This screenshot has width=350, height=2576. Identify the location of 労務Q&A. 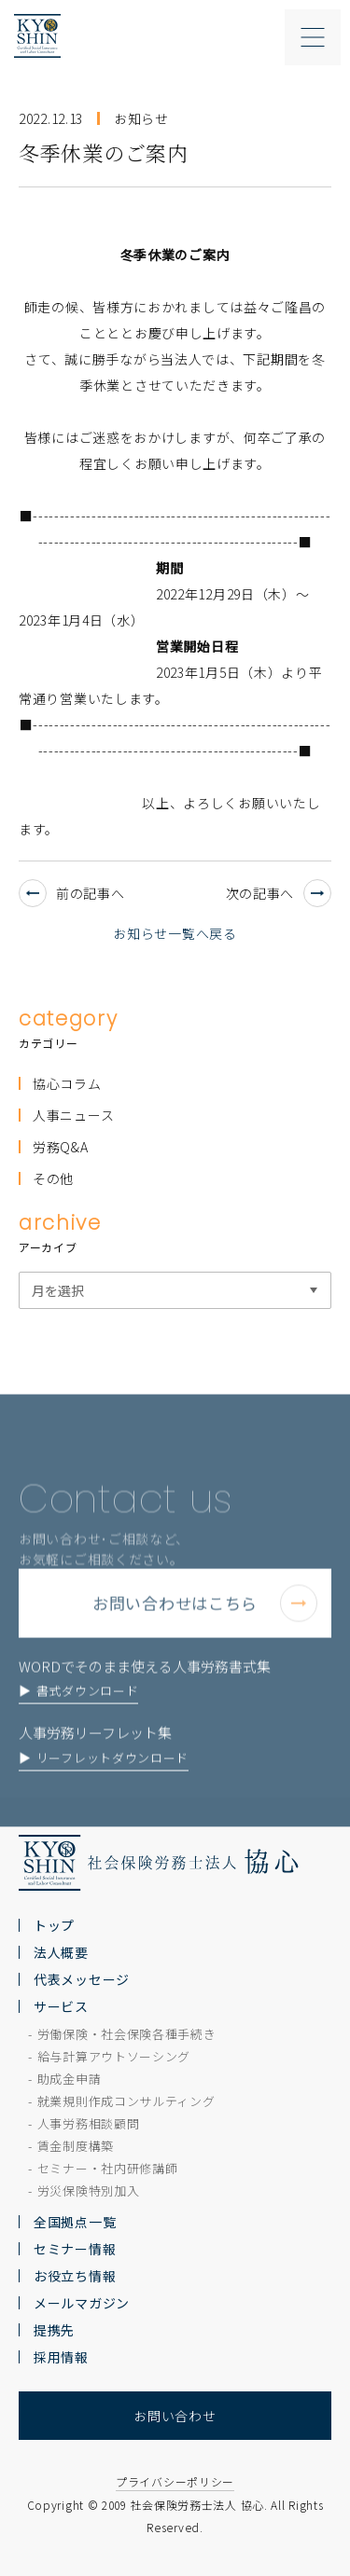
(61, 1146).